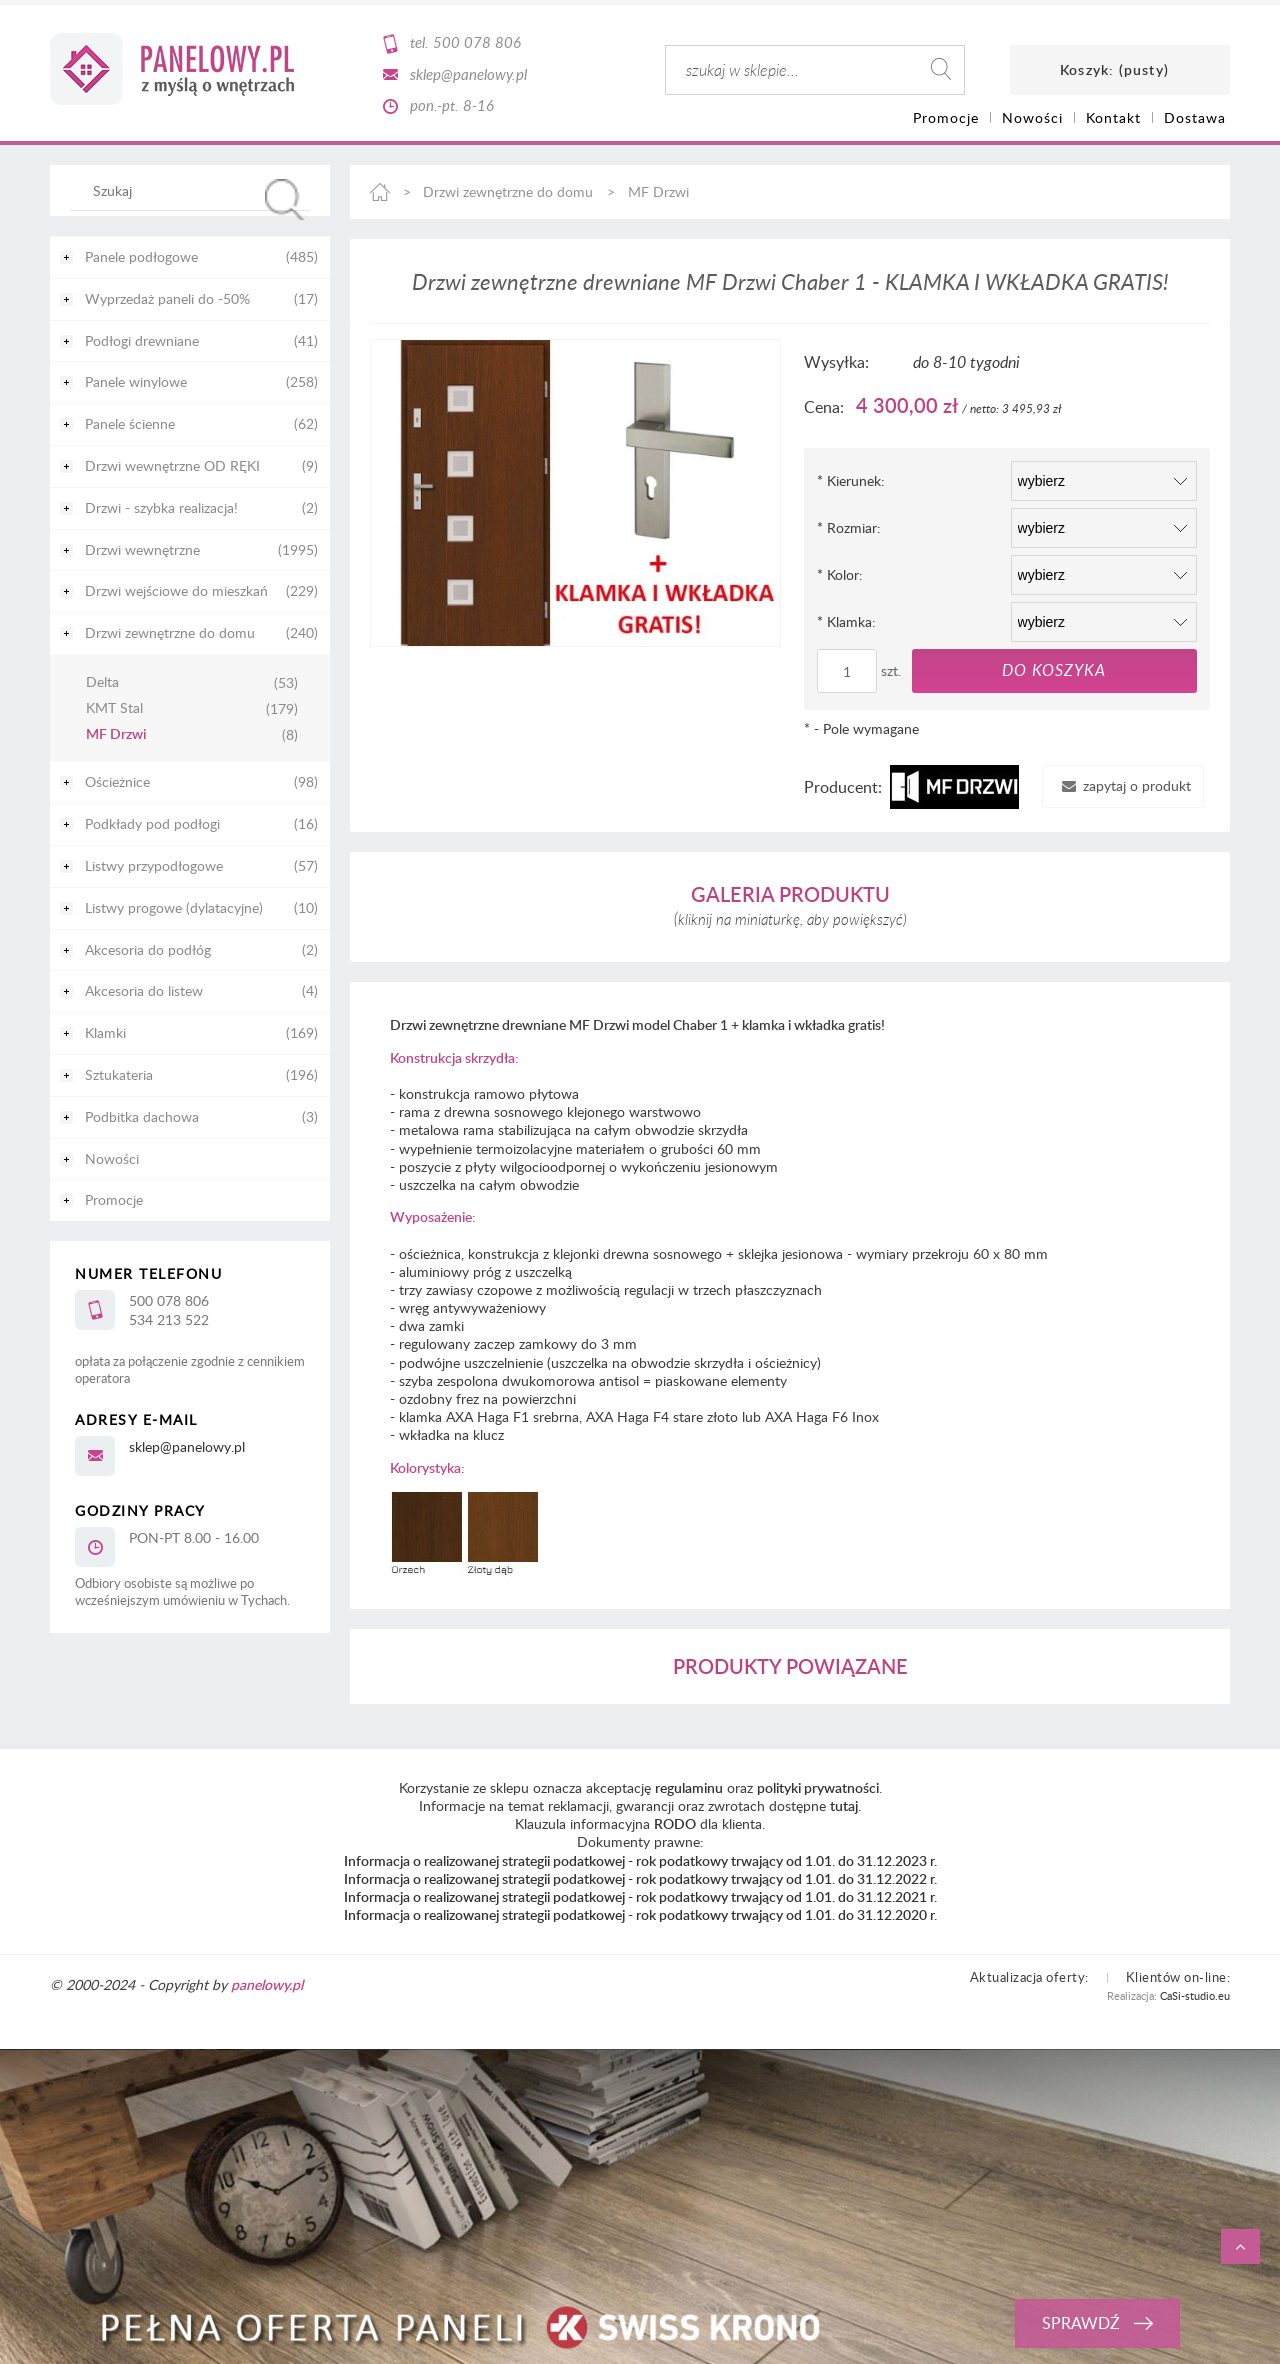 This screenshot has height=2364, width=1280. What do you see at coordinates (689, 1787) in the screenshot?
I see `regulaminu` at bounding box center [689, 1787].